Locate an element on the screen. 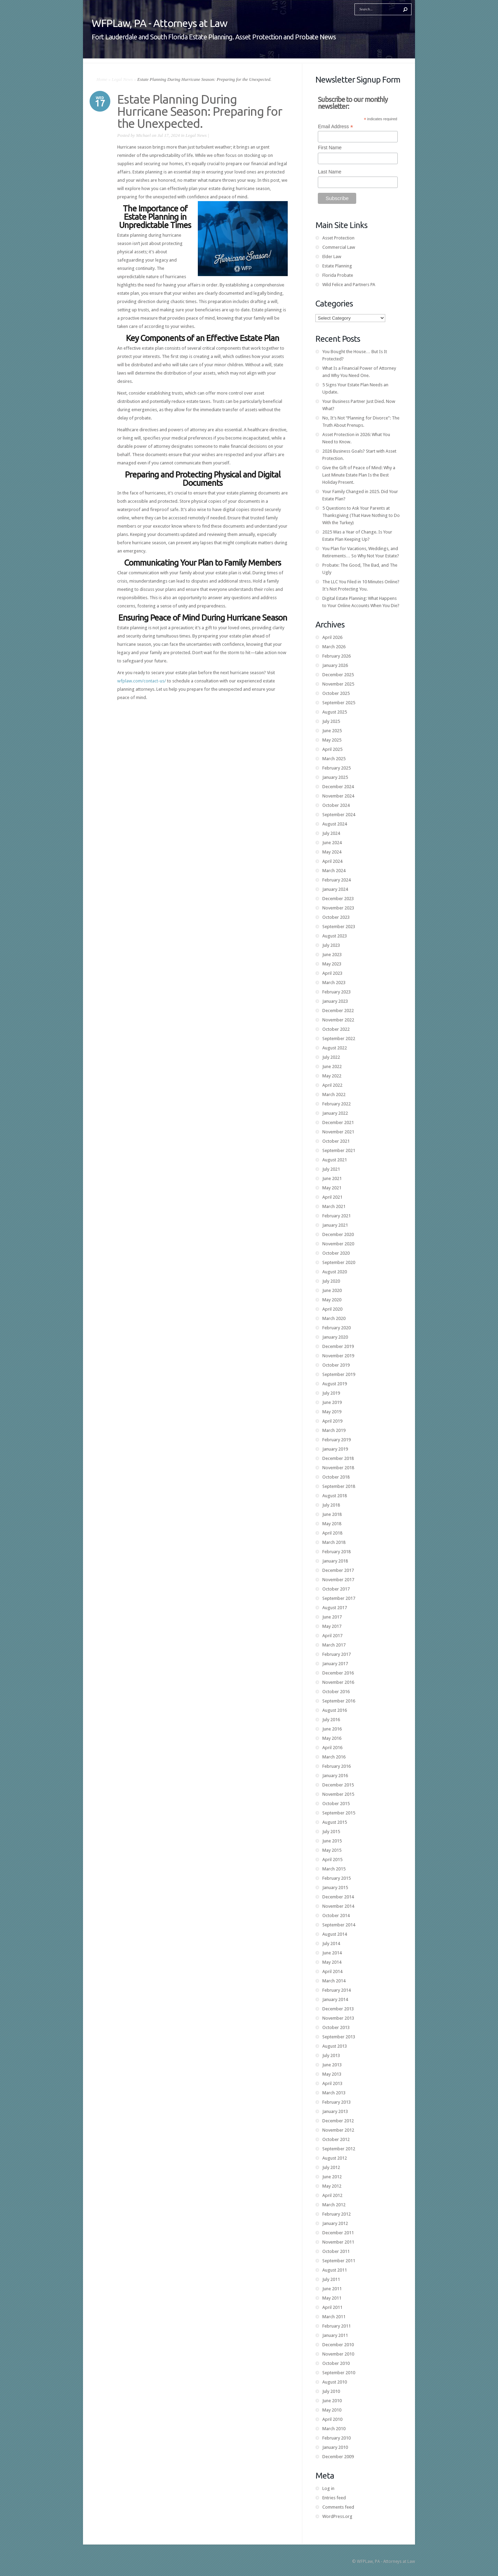  May 2011 is located at coordinates (331, 2298).